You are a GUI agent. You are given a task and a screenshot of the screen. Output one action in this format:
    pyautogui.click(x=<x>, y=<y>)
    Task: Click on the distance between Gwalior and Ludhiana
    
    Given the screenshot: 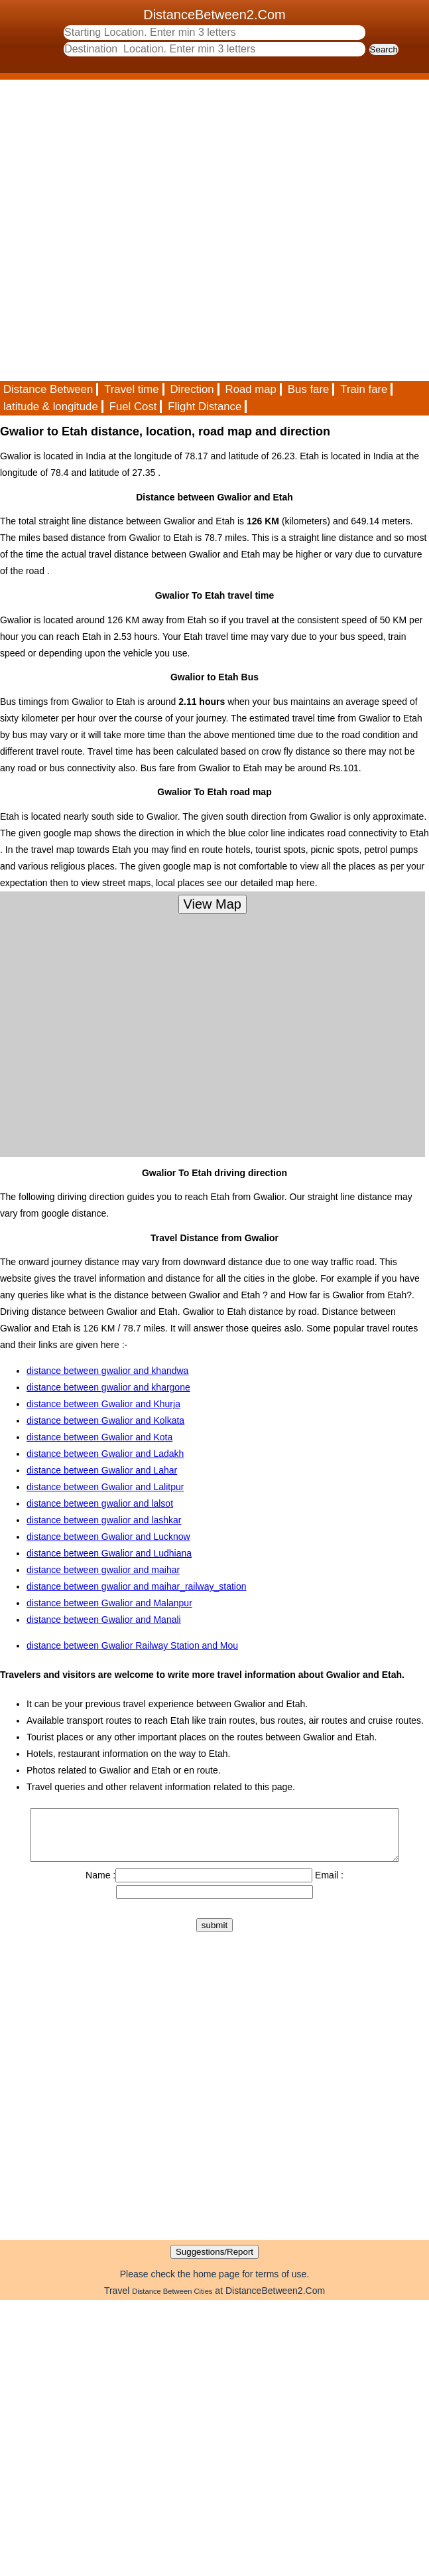 What is the action you would take?
    pyautogui.click(x=109, y=1553)
    